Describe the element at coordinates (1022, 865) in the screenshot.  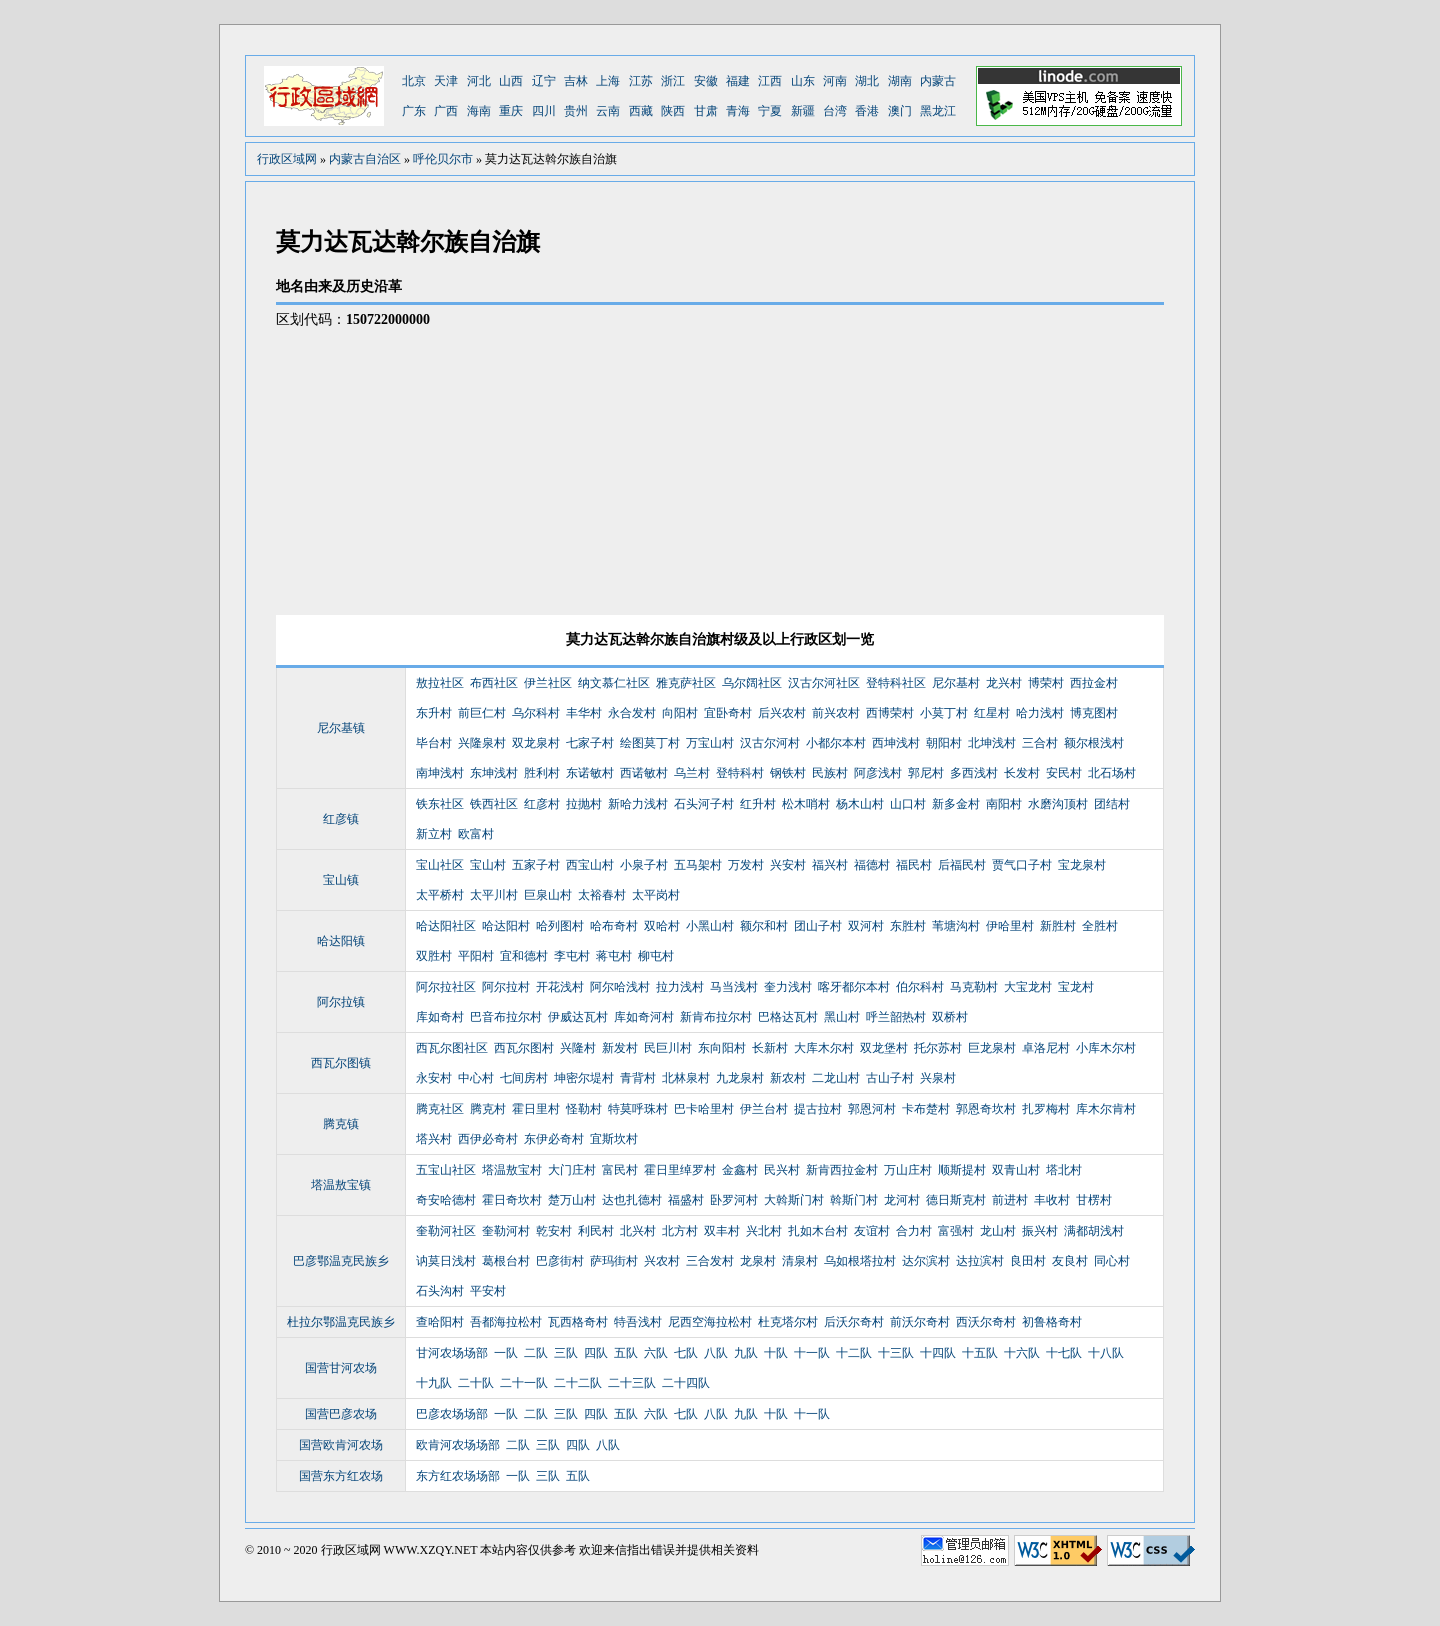
I see `贾气口子村` at that location.